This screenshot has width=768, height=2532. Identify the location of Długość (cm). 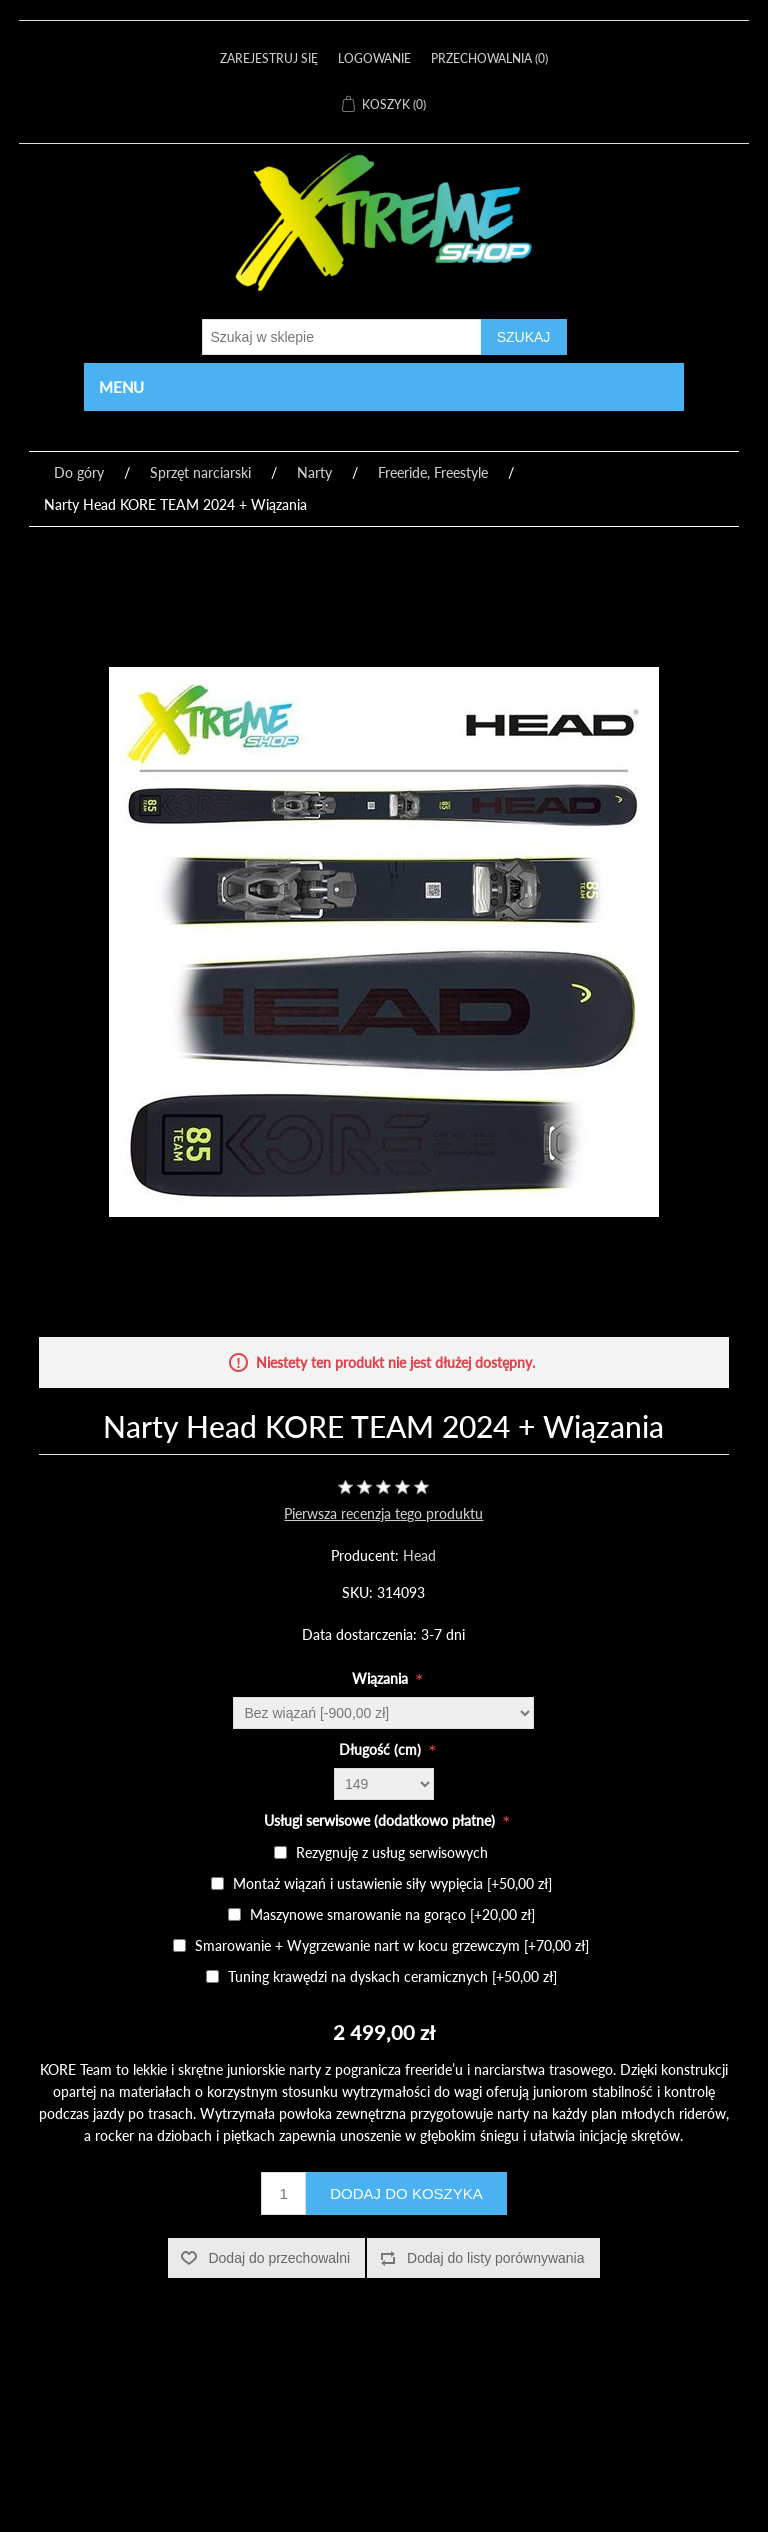
(382, 1749).